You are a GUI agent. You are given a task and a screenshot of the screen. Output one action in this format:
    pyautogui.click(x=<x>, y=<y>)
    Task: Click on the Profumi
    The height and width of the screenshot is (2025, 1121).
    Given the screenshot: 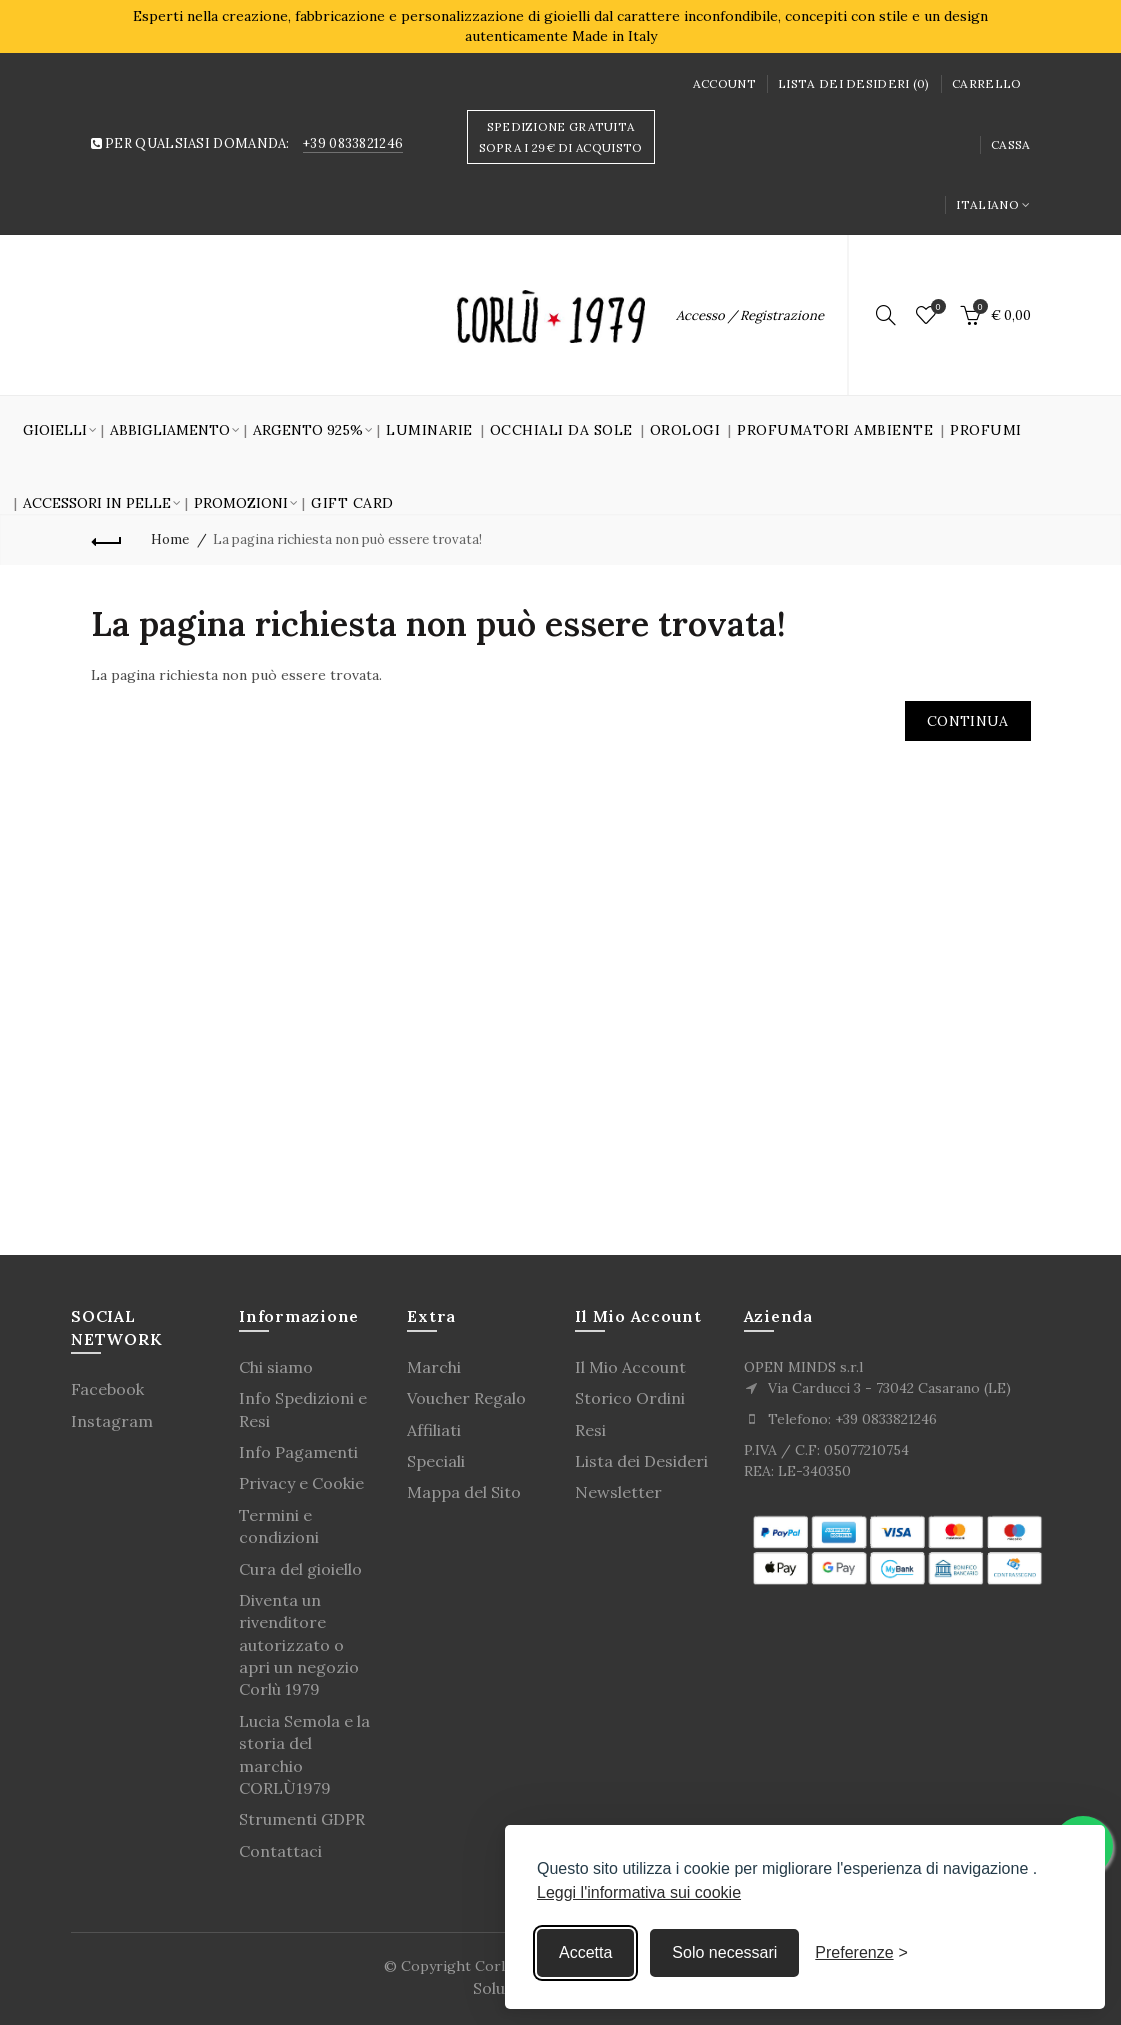 What is the action you would take?
    pyautogui.click(x=986, y=430)
    